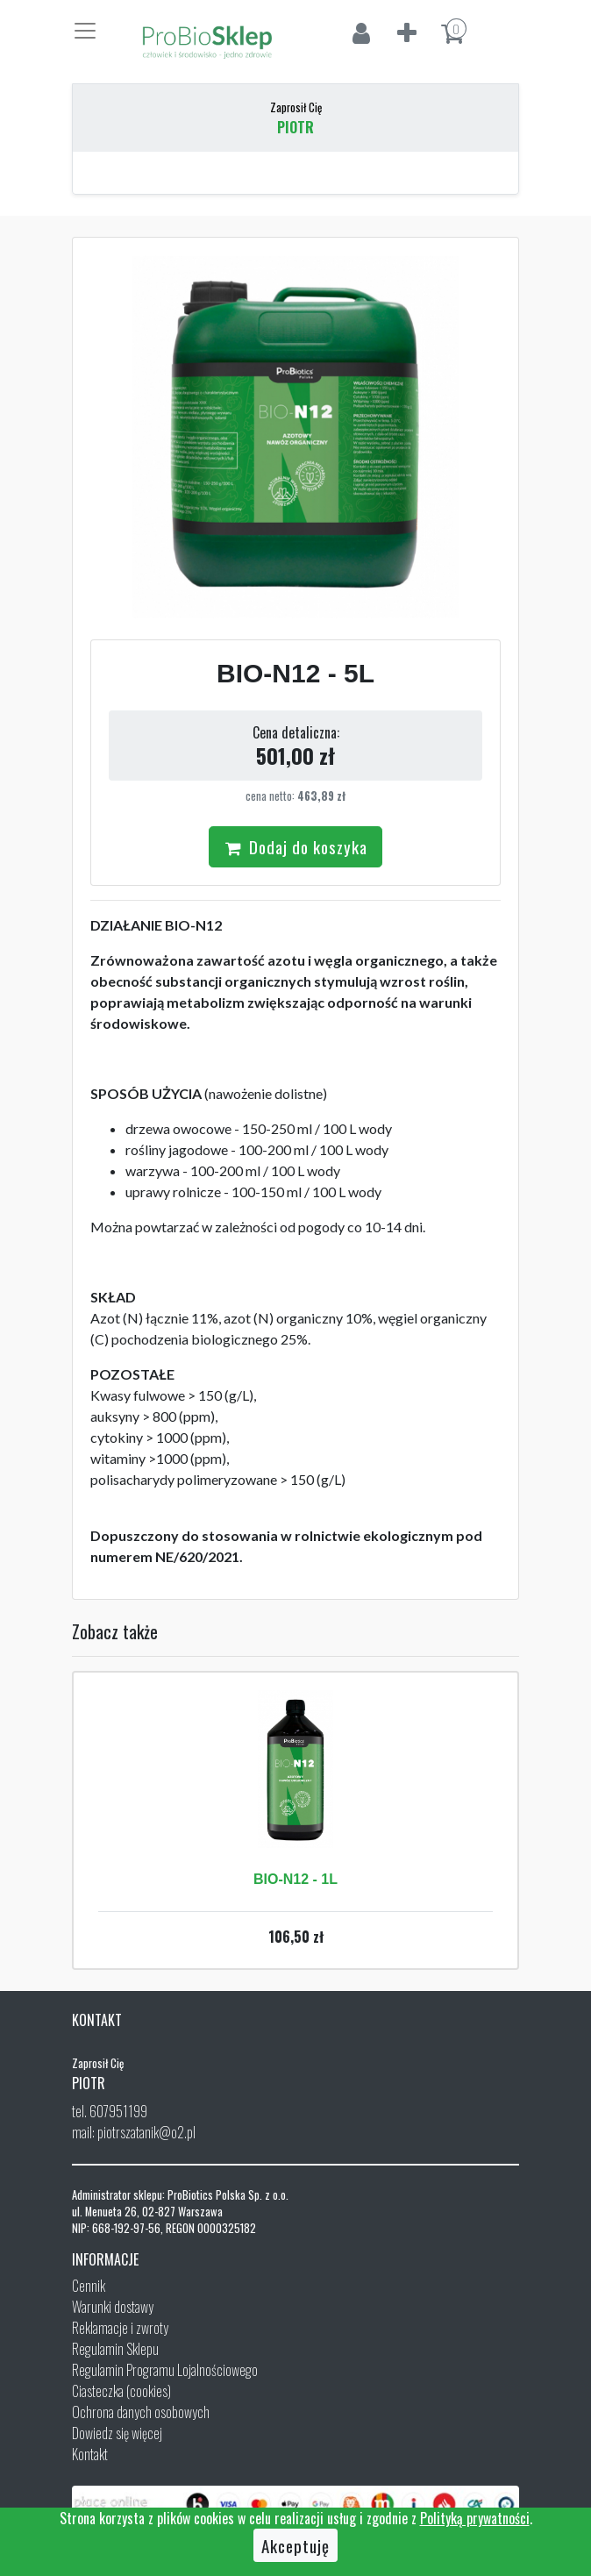  I want to click on Dodaj do koszyka, so click(295, 846).